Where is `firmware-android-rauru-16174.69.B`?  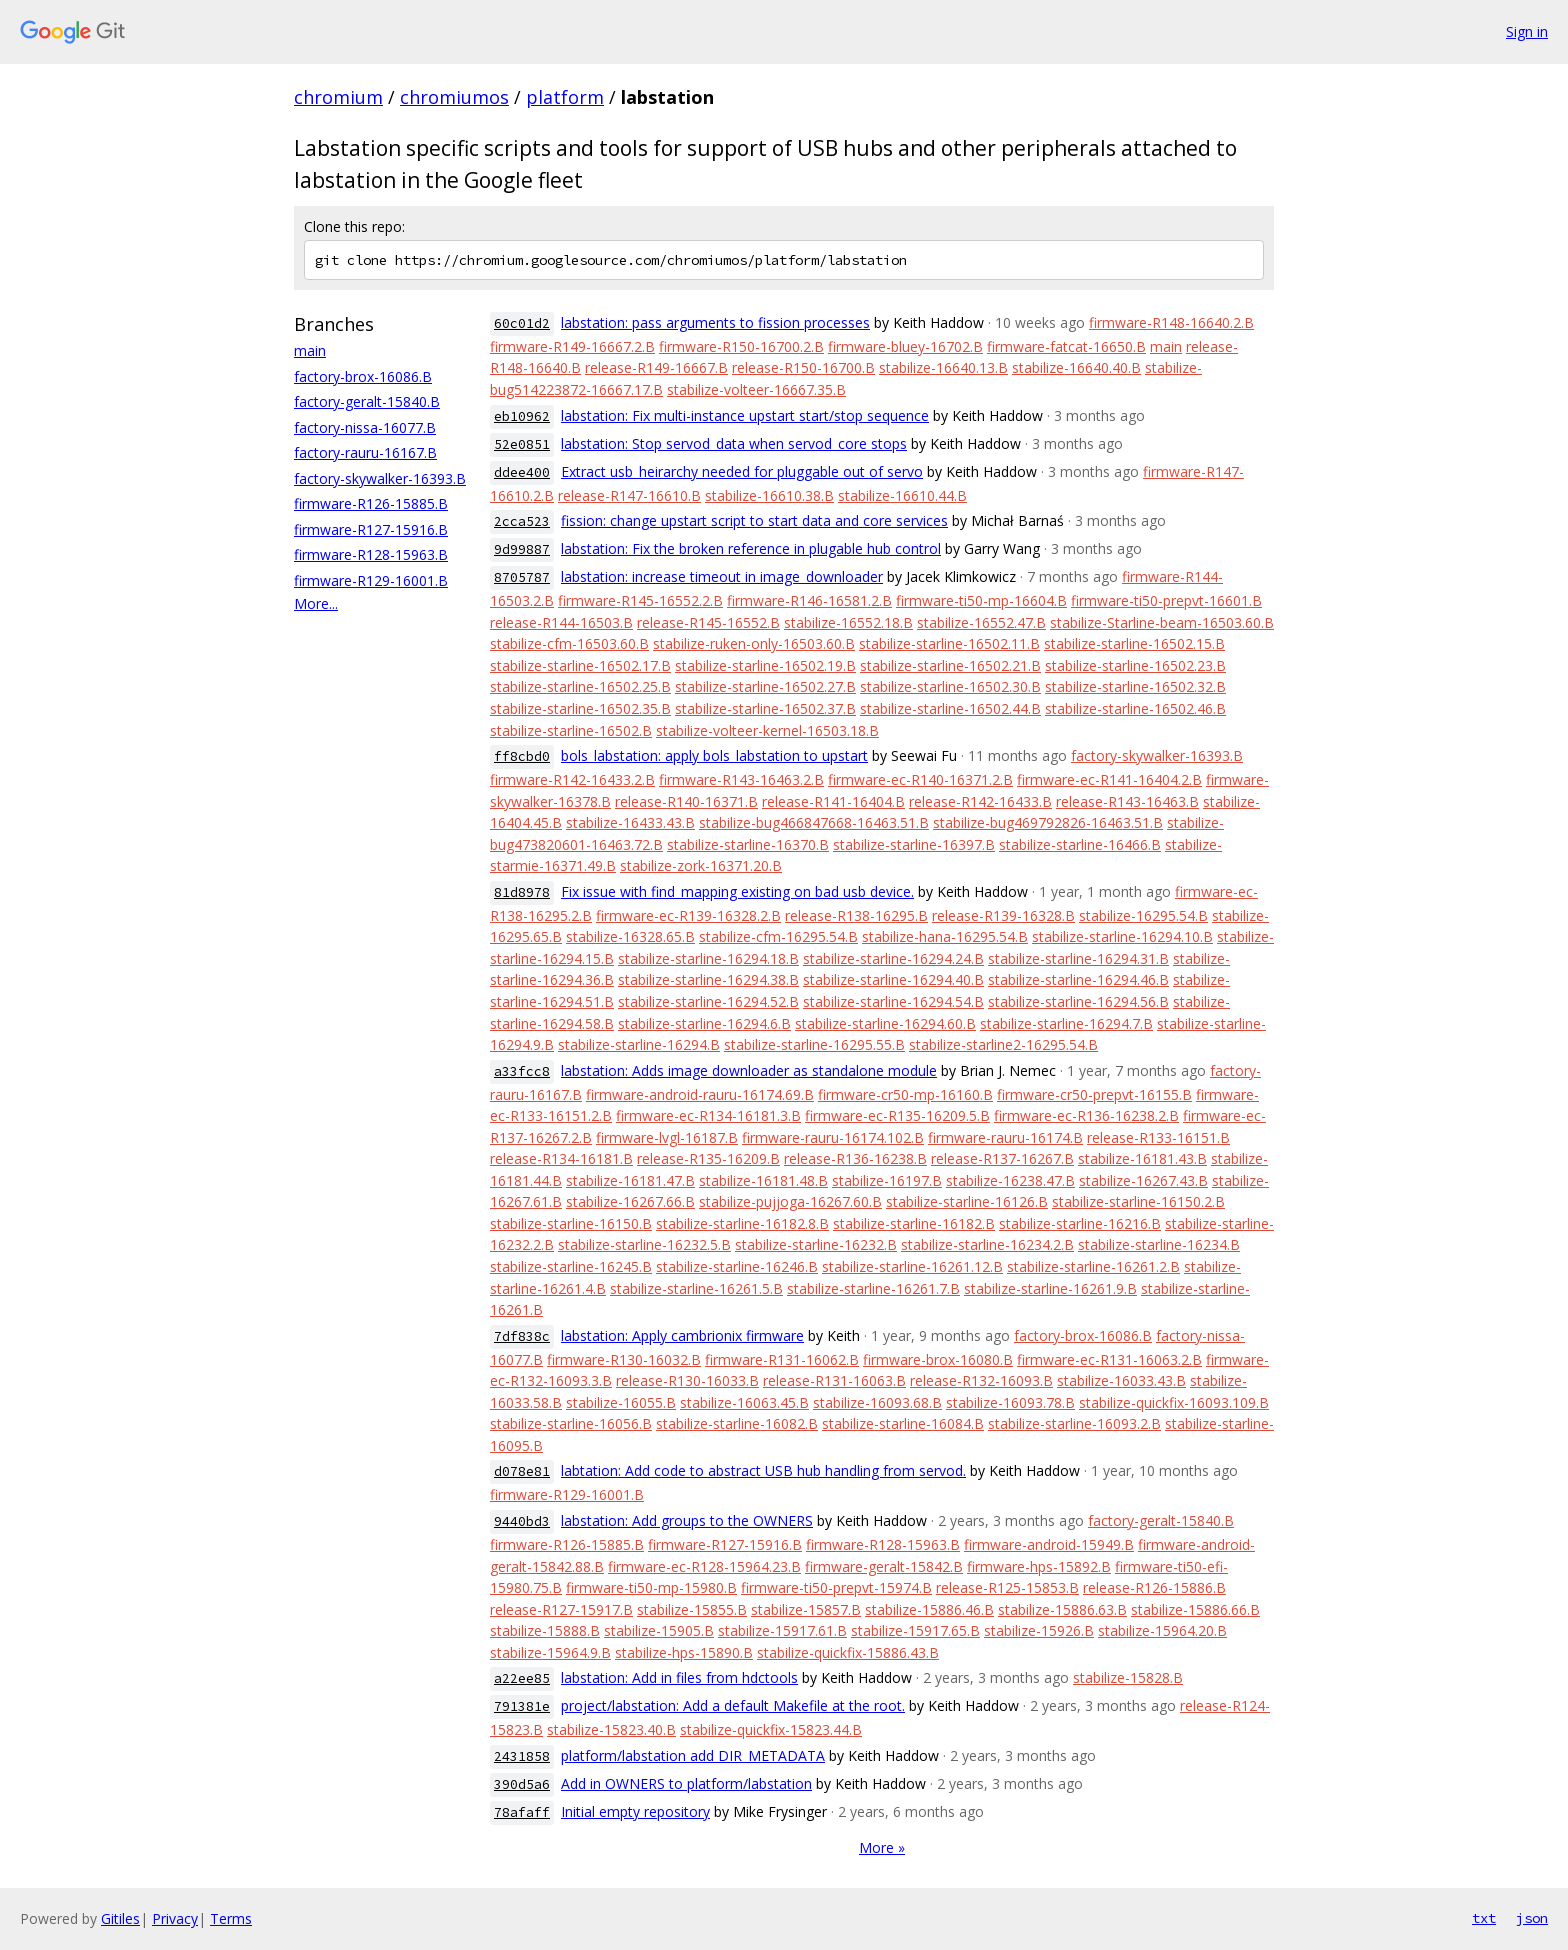
firmware-android-rauru-16174.69.B is located at coordinates (700, 1094).